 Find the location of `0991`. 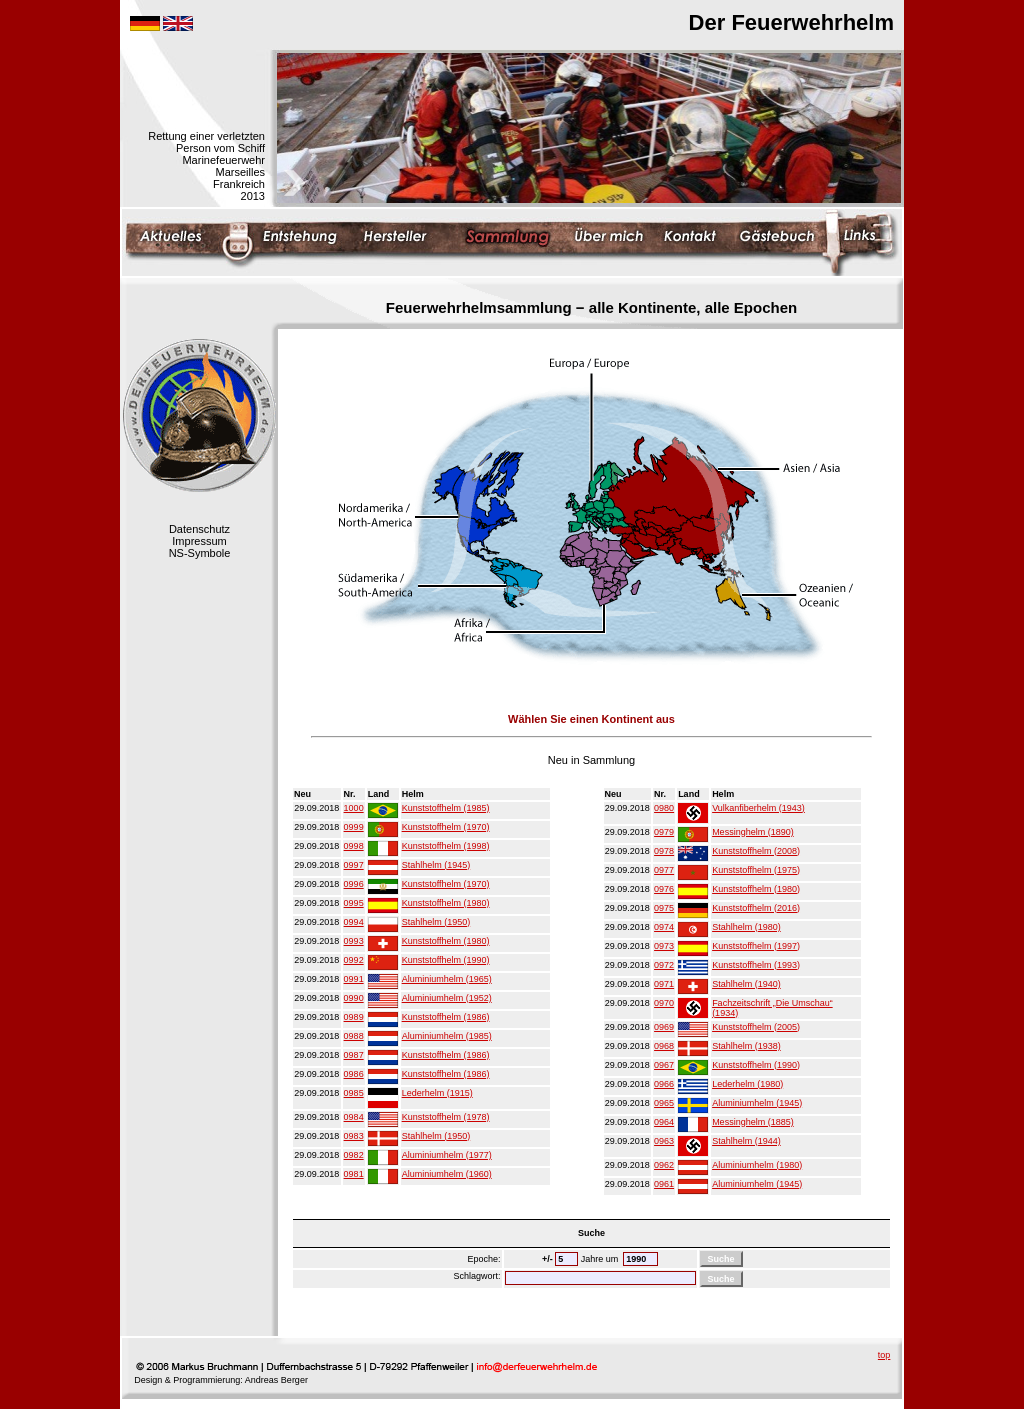

0991 is located at coordinates (354, 979).